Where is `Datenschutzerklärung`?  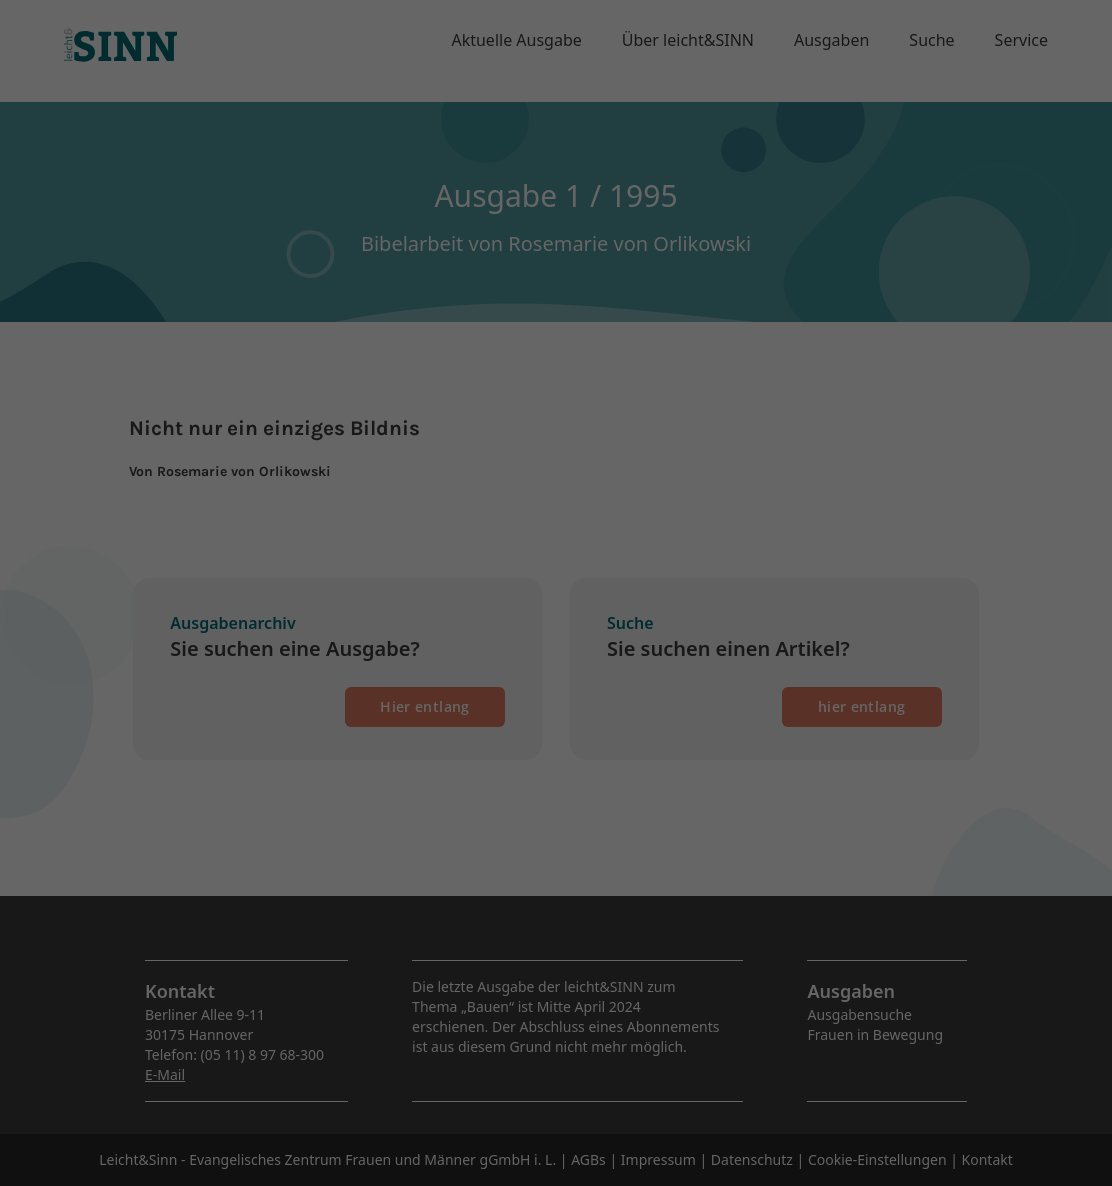
Datenschutzerklärung is located at coordinates (588, 242).